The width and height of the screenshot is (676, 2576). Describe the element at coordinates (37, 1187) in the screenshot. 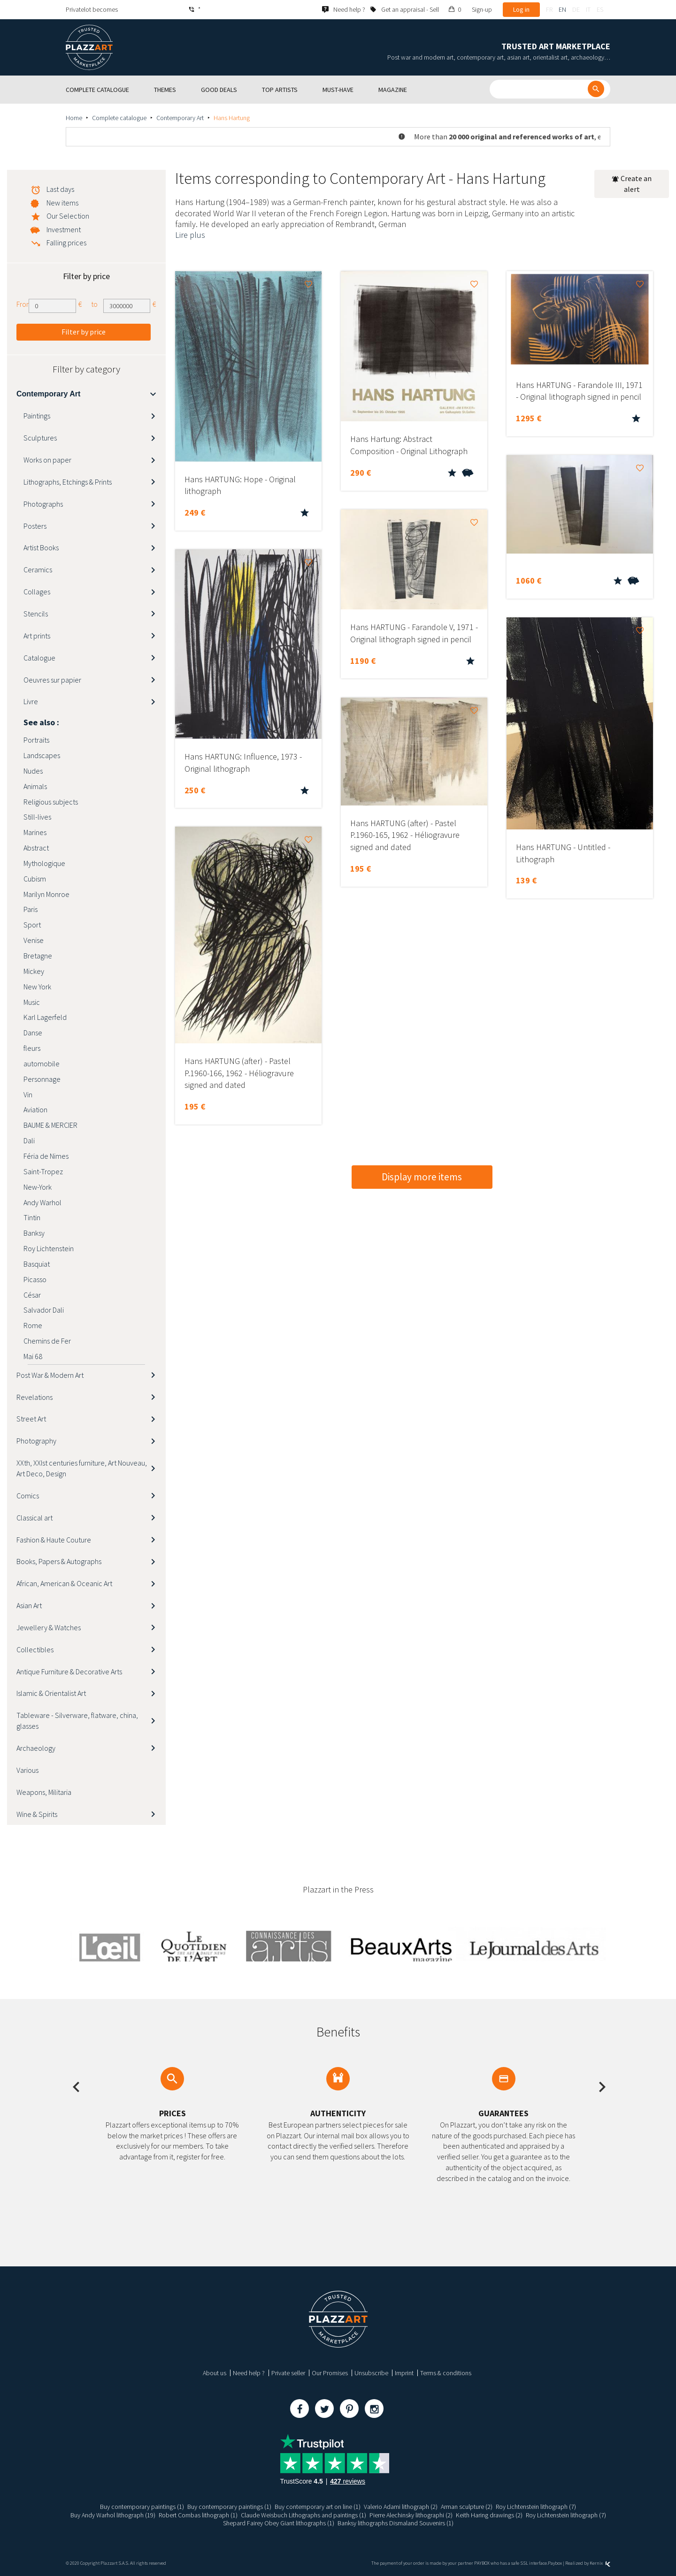

I see `New-York` at that location.